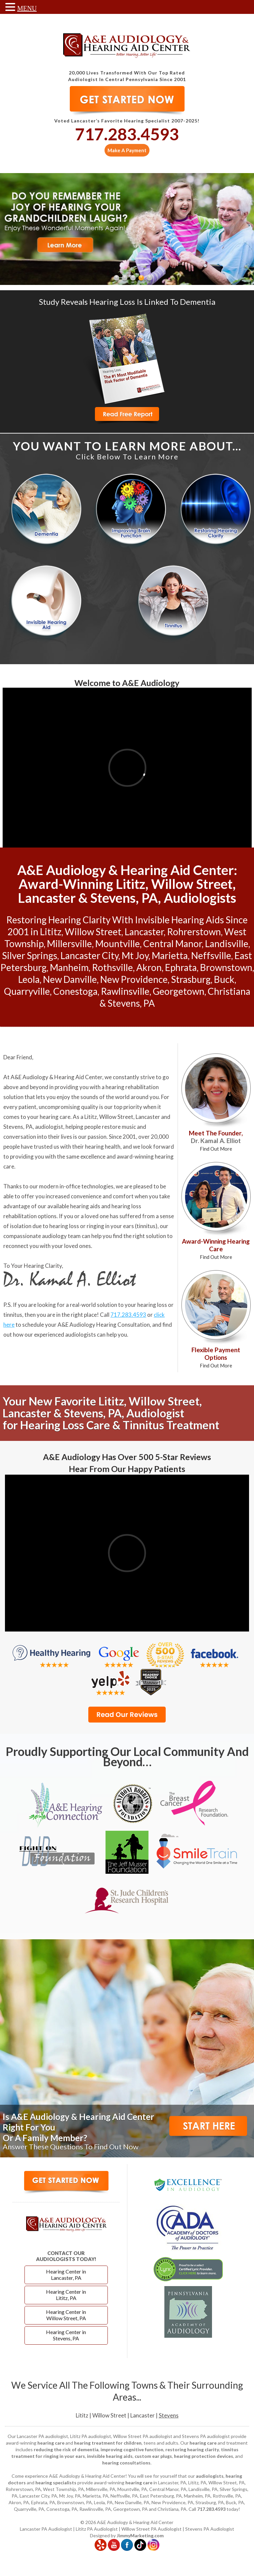 This screenshot has width=254, height=2576. What do you see at coordinates (66, 2295) in the screenshot?
I see `Hearing Center in Lititz, PA` at bounding box center [66, 2295].